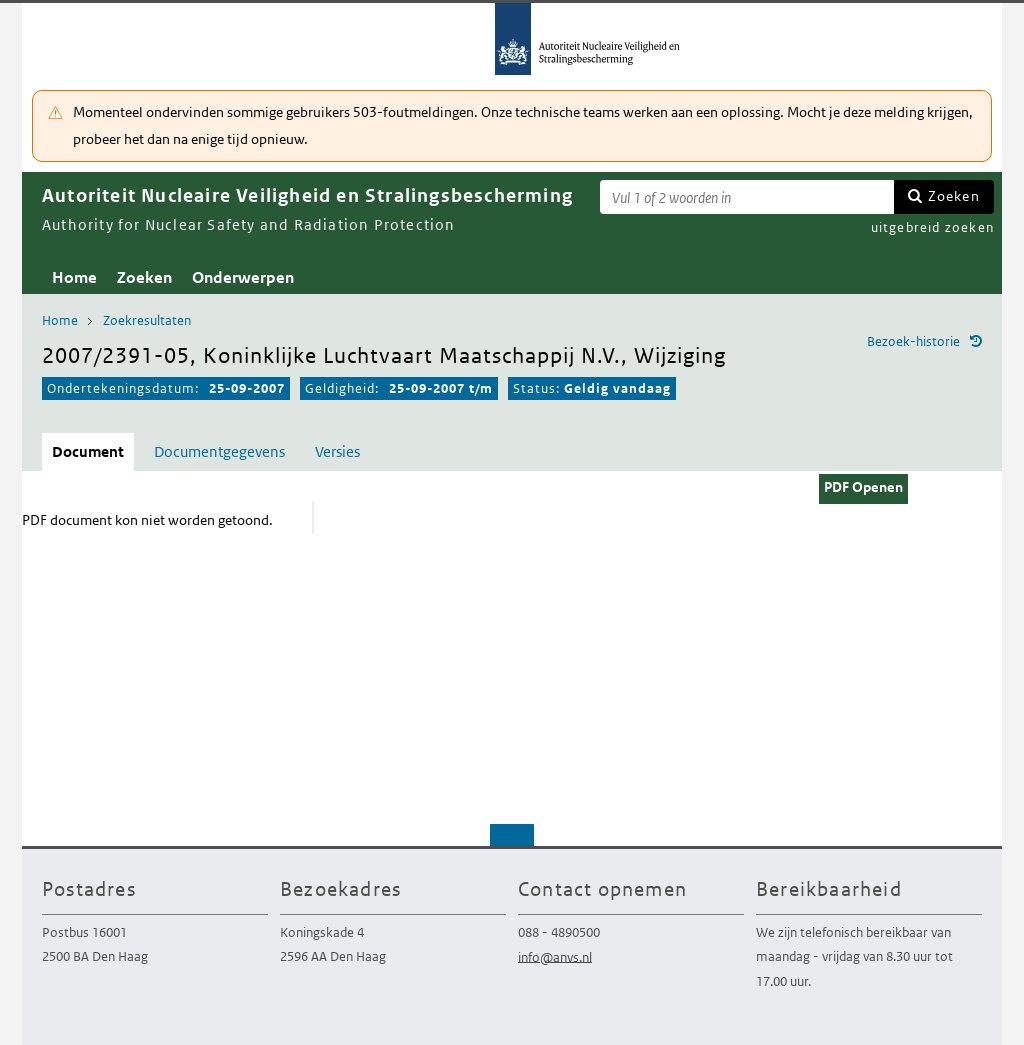  I want to click on PDF Openen, so click(863, 487).